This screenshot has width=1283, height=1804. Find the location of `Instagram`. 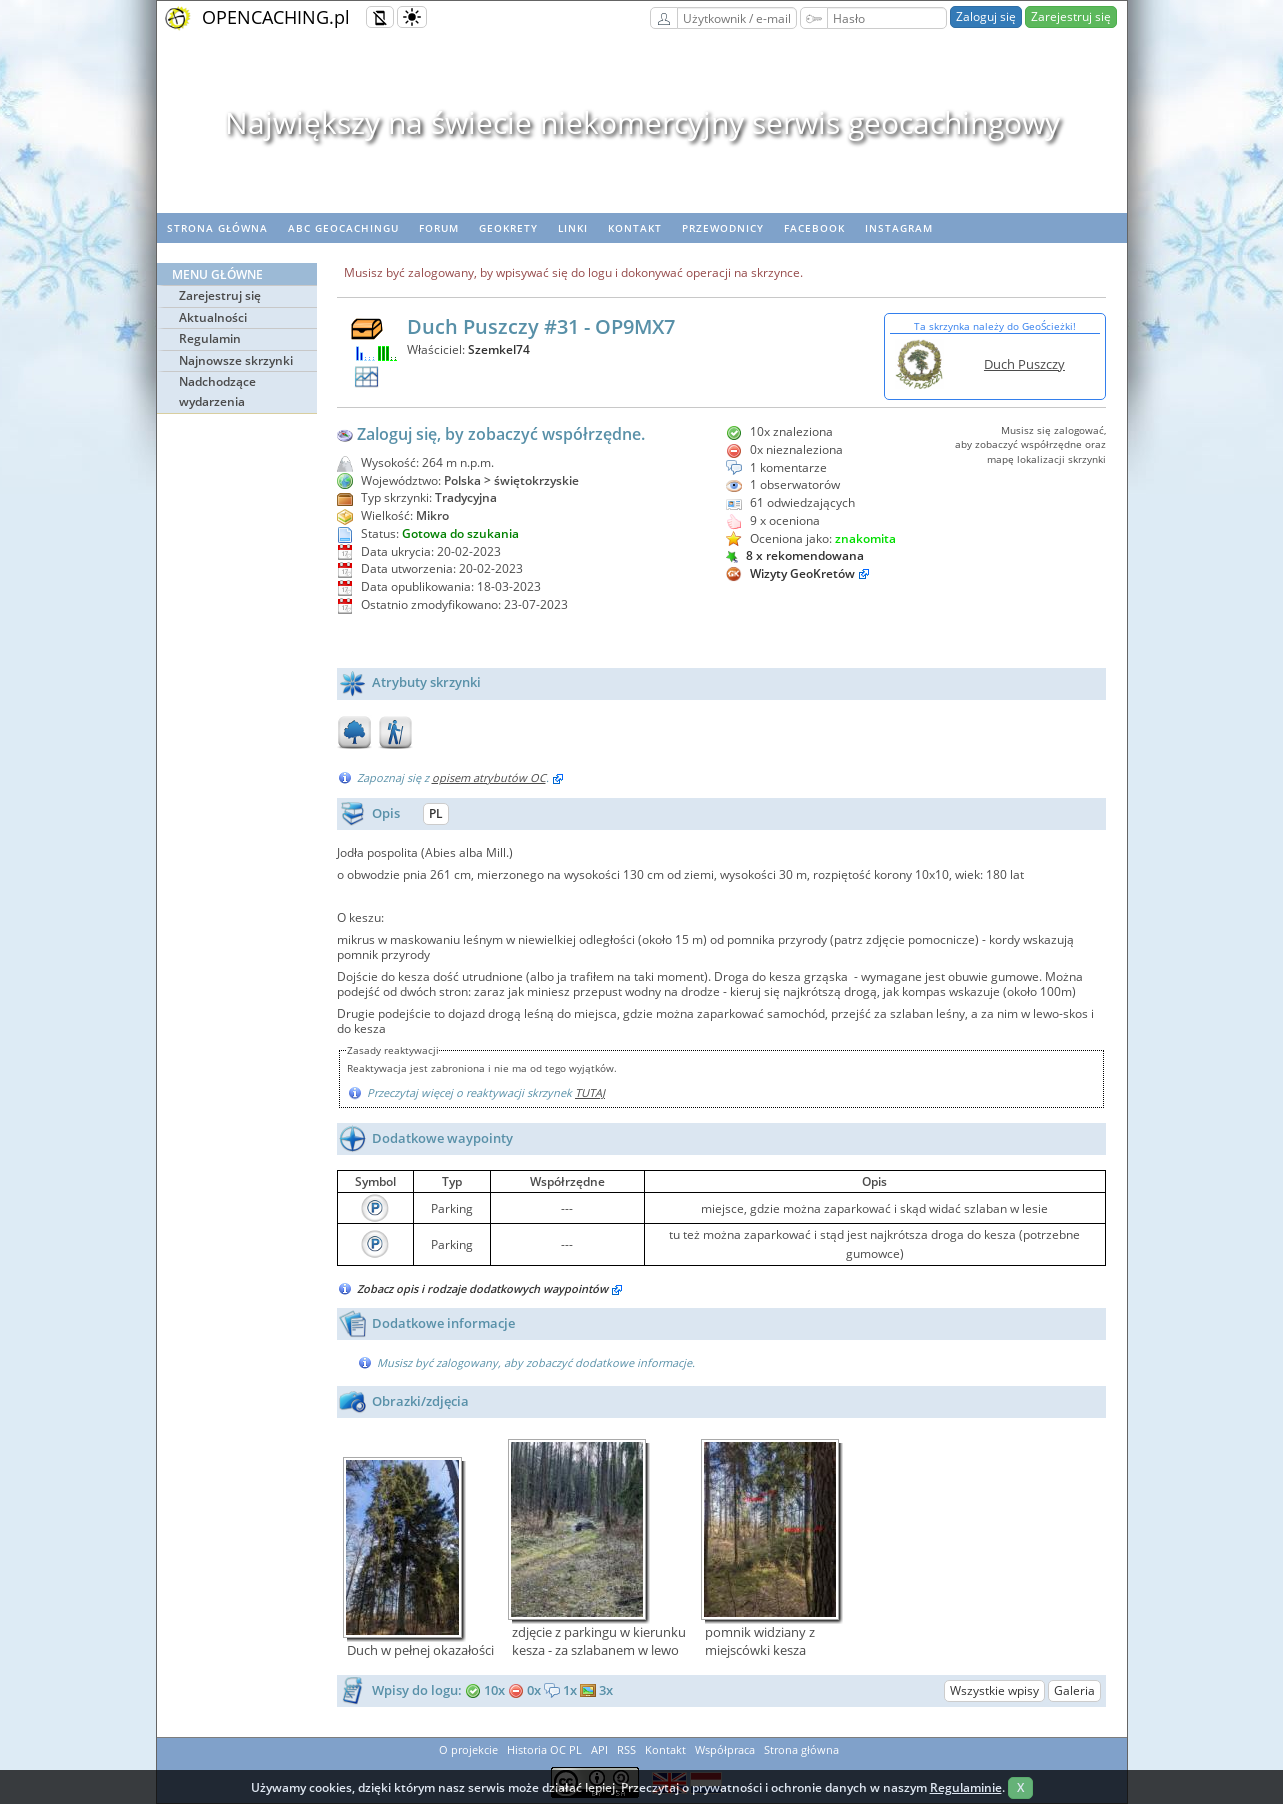

Instagram is located at coordinates (899, 228).